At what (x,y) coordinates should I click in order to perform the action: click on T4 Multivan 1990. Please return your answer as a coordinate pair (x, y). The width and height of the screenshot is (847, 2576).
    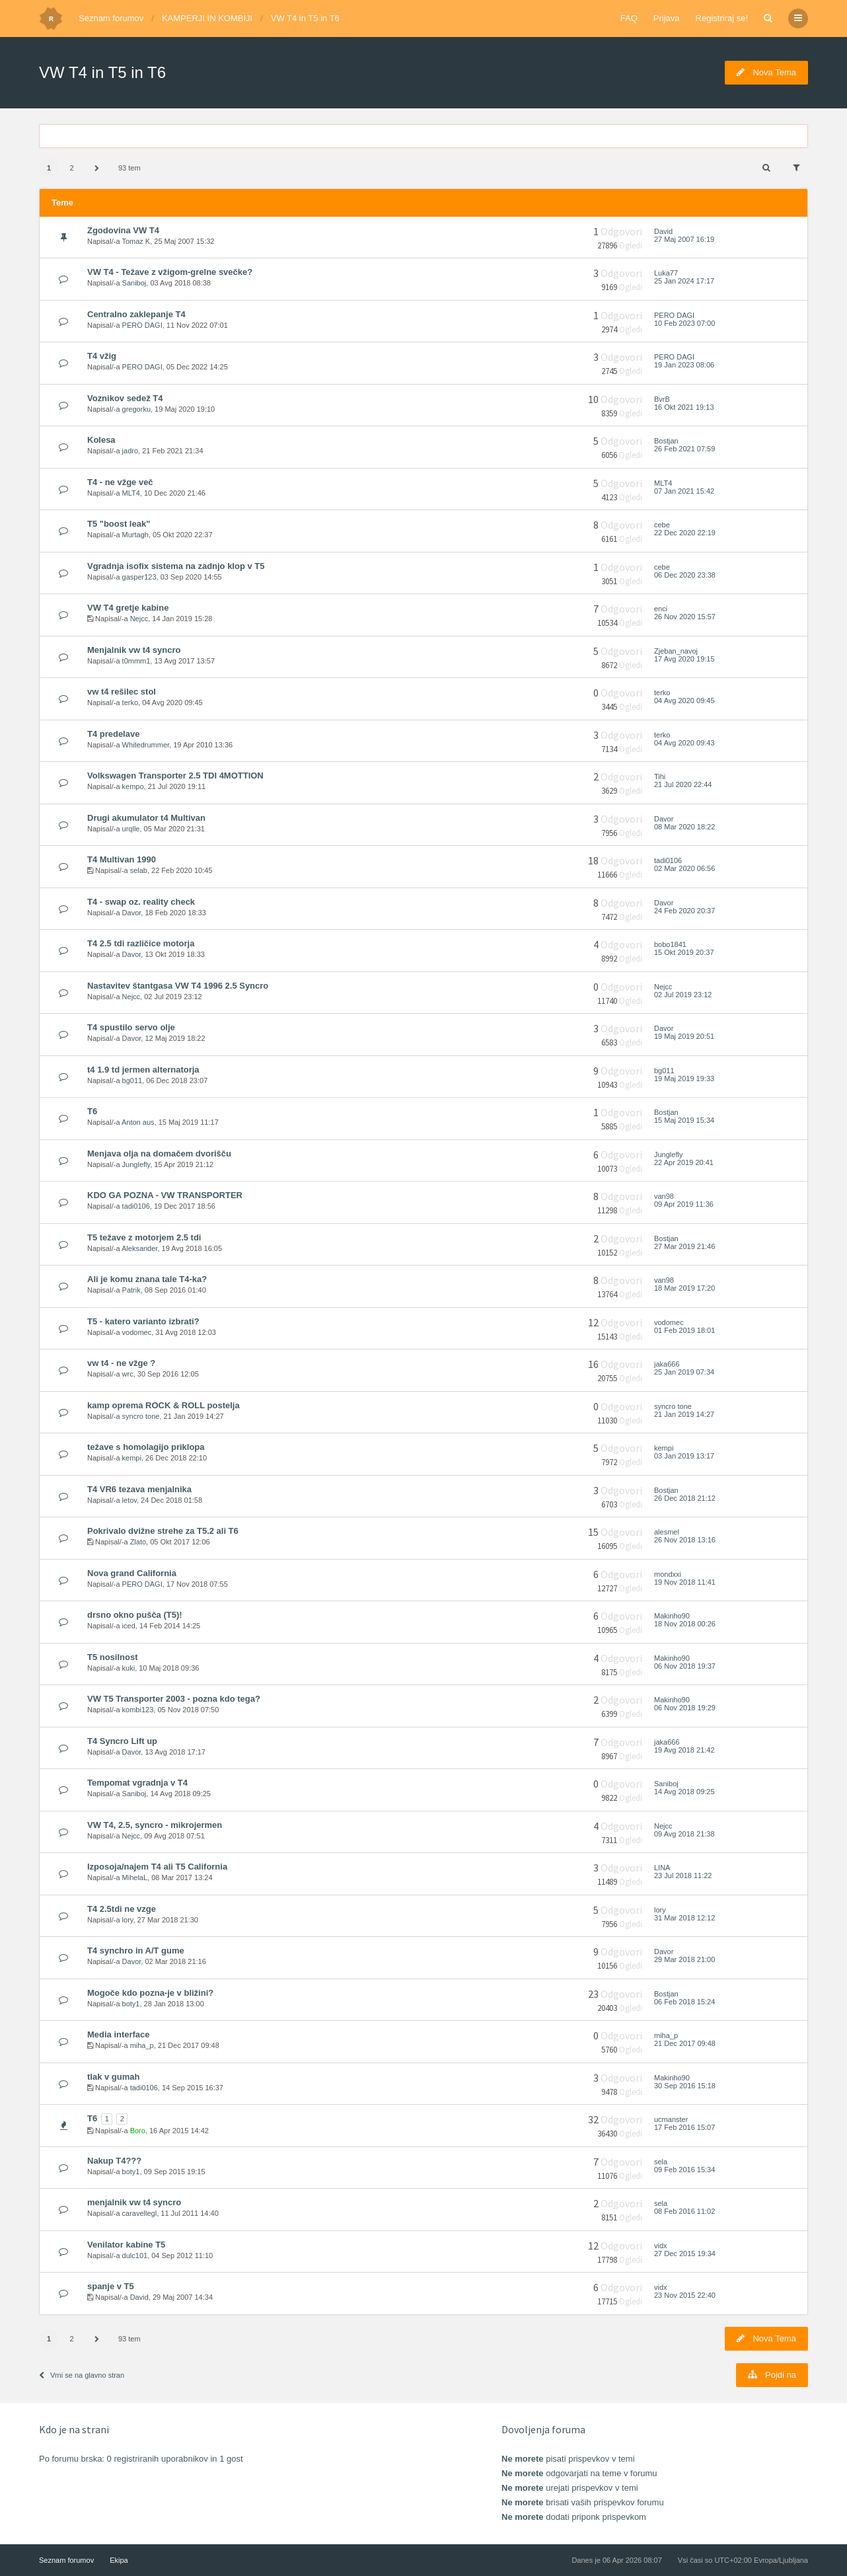
    Looking at the image, I should click on (121, 859).